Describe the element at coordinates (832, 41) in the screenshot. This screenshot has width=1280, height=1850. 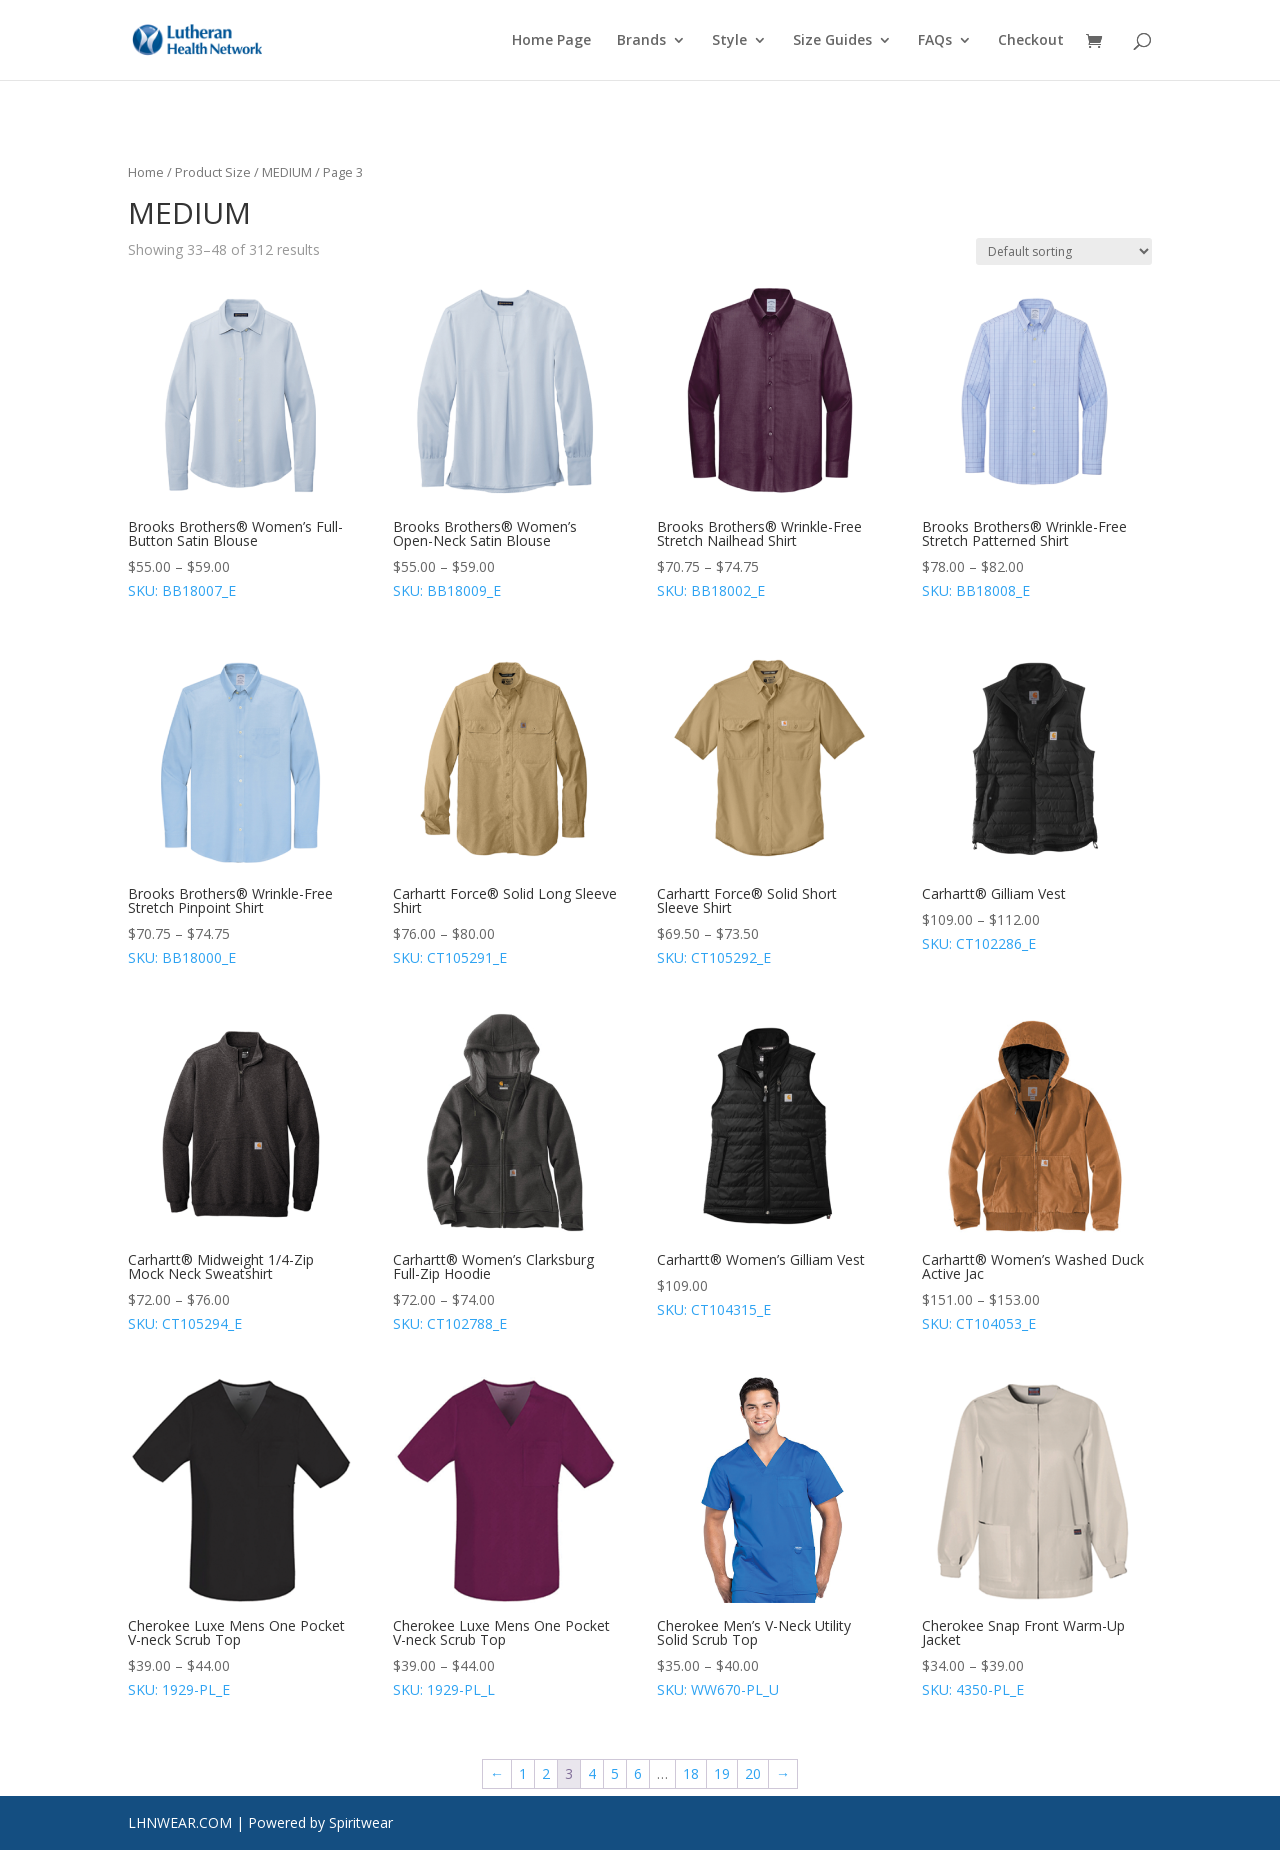
I see `Size Guides` at that location.